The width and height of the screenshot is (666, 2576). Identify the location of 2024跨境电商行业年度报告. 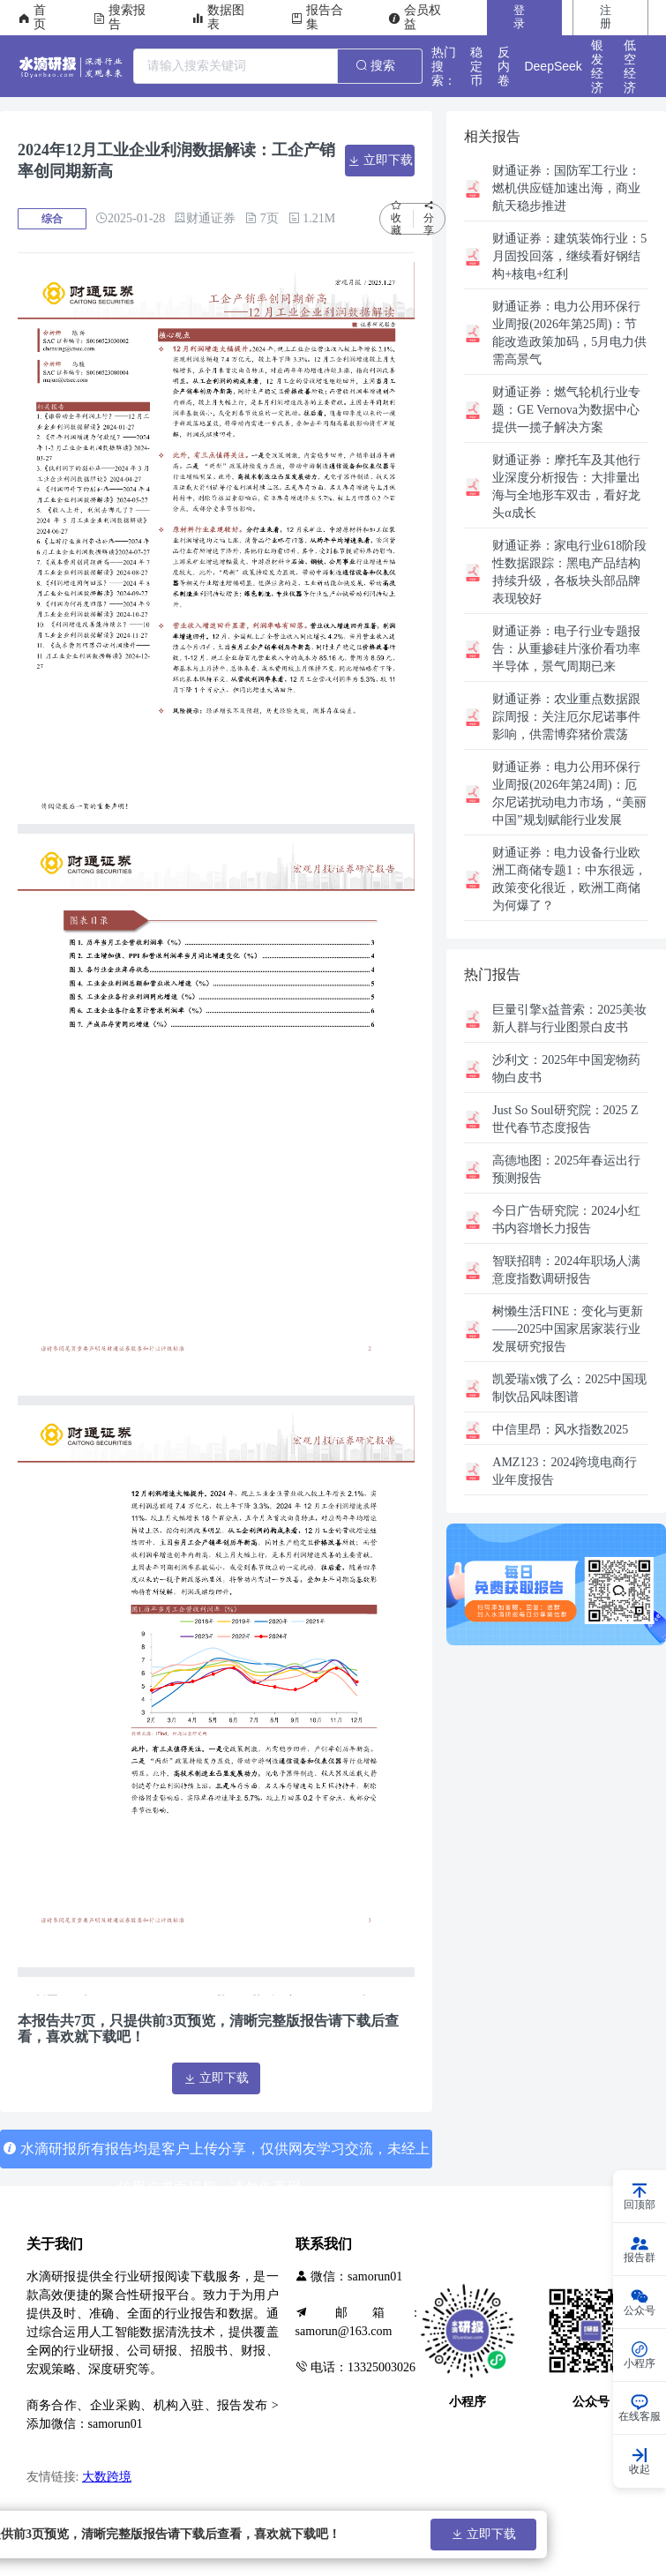
(564, 1471).